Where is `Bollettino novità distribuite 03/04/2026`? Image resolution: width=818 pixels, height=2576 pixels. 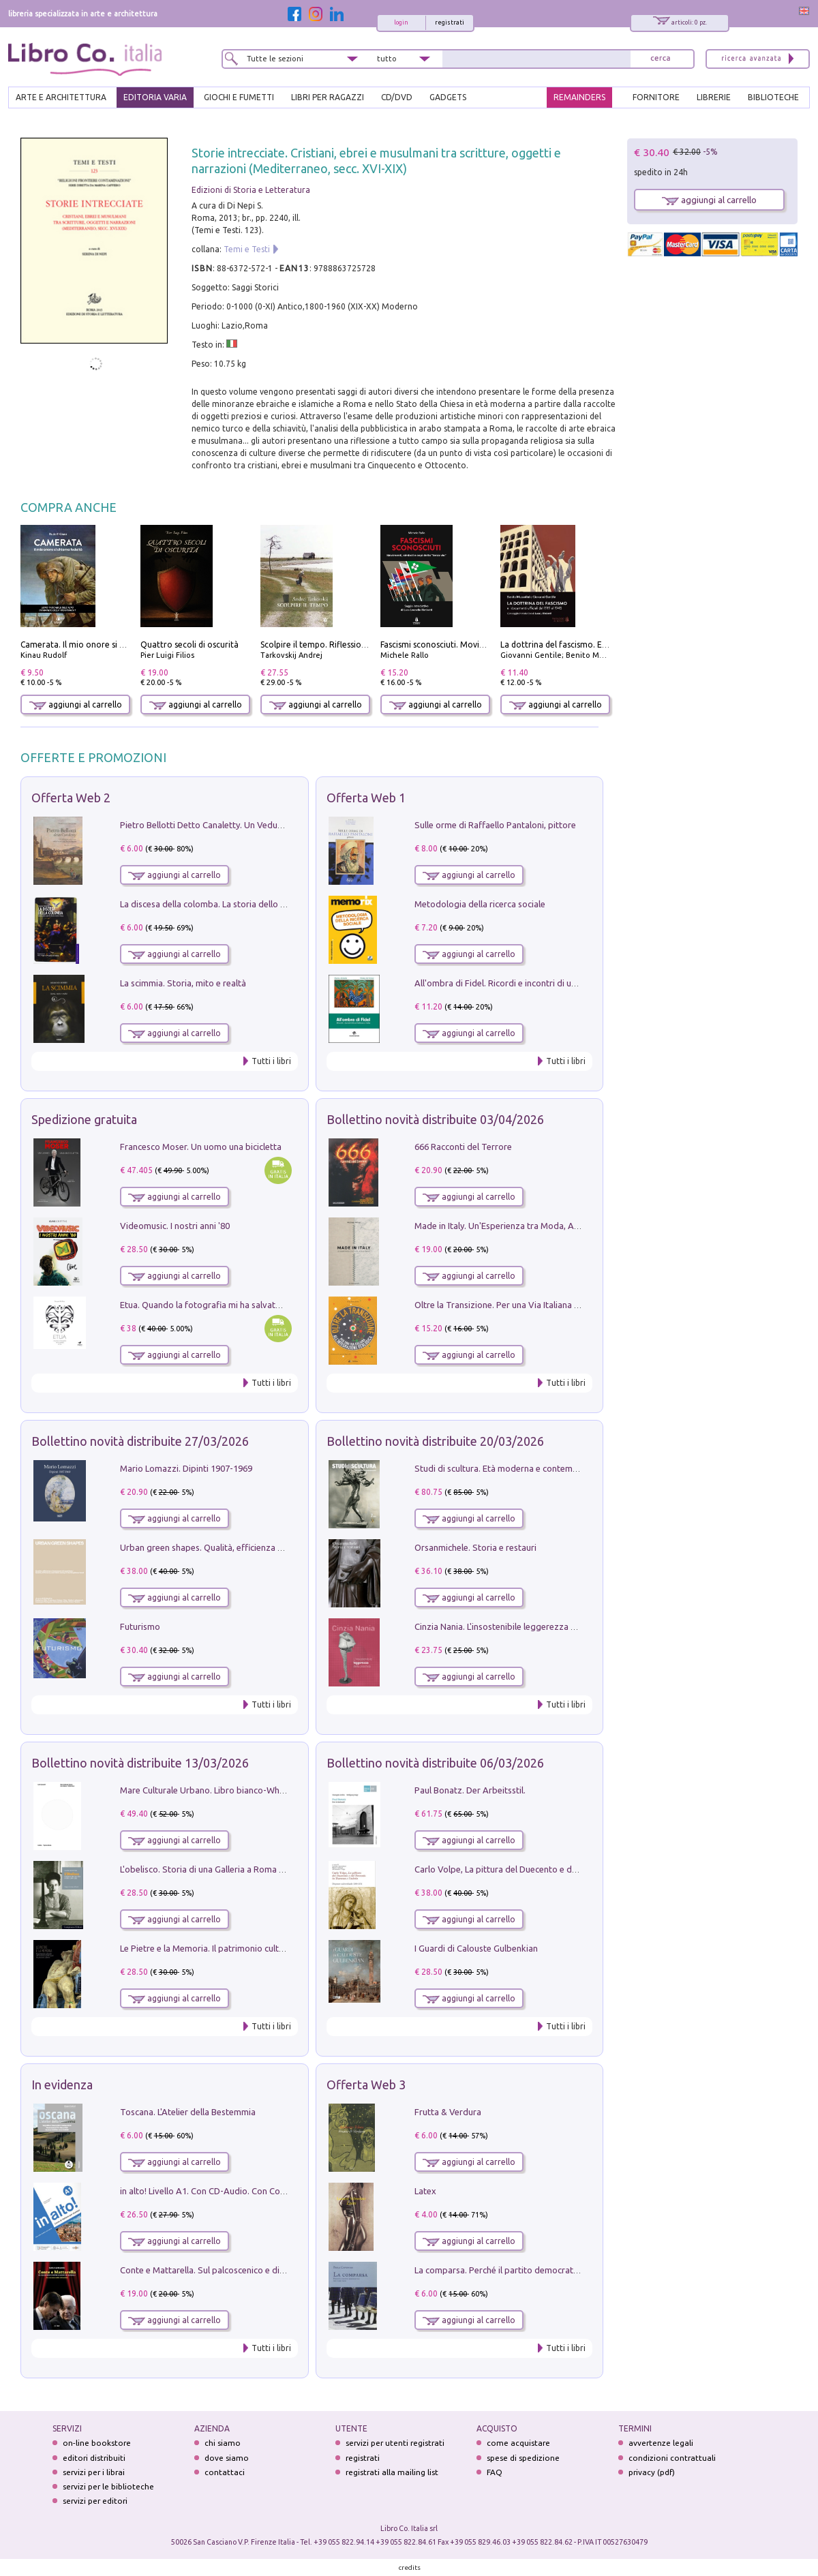 Bollettino novità distribuite 03/04/2026 is located at coordinates (435, 1119).